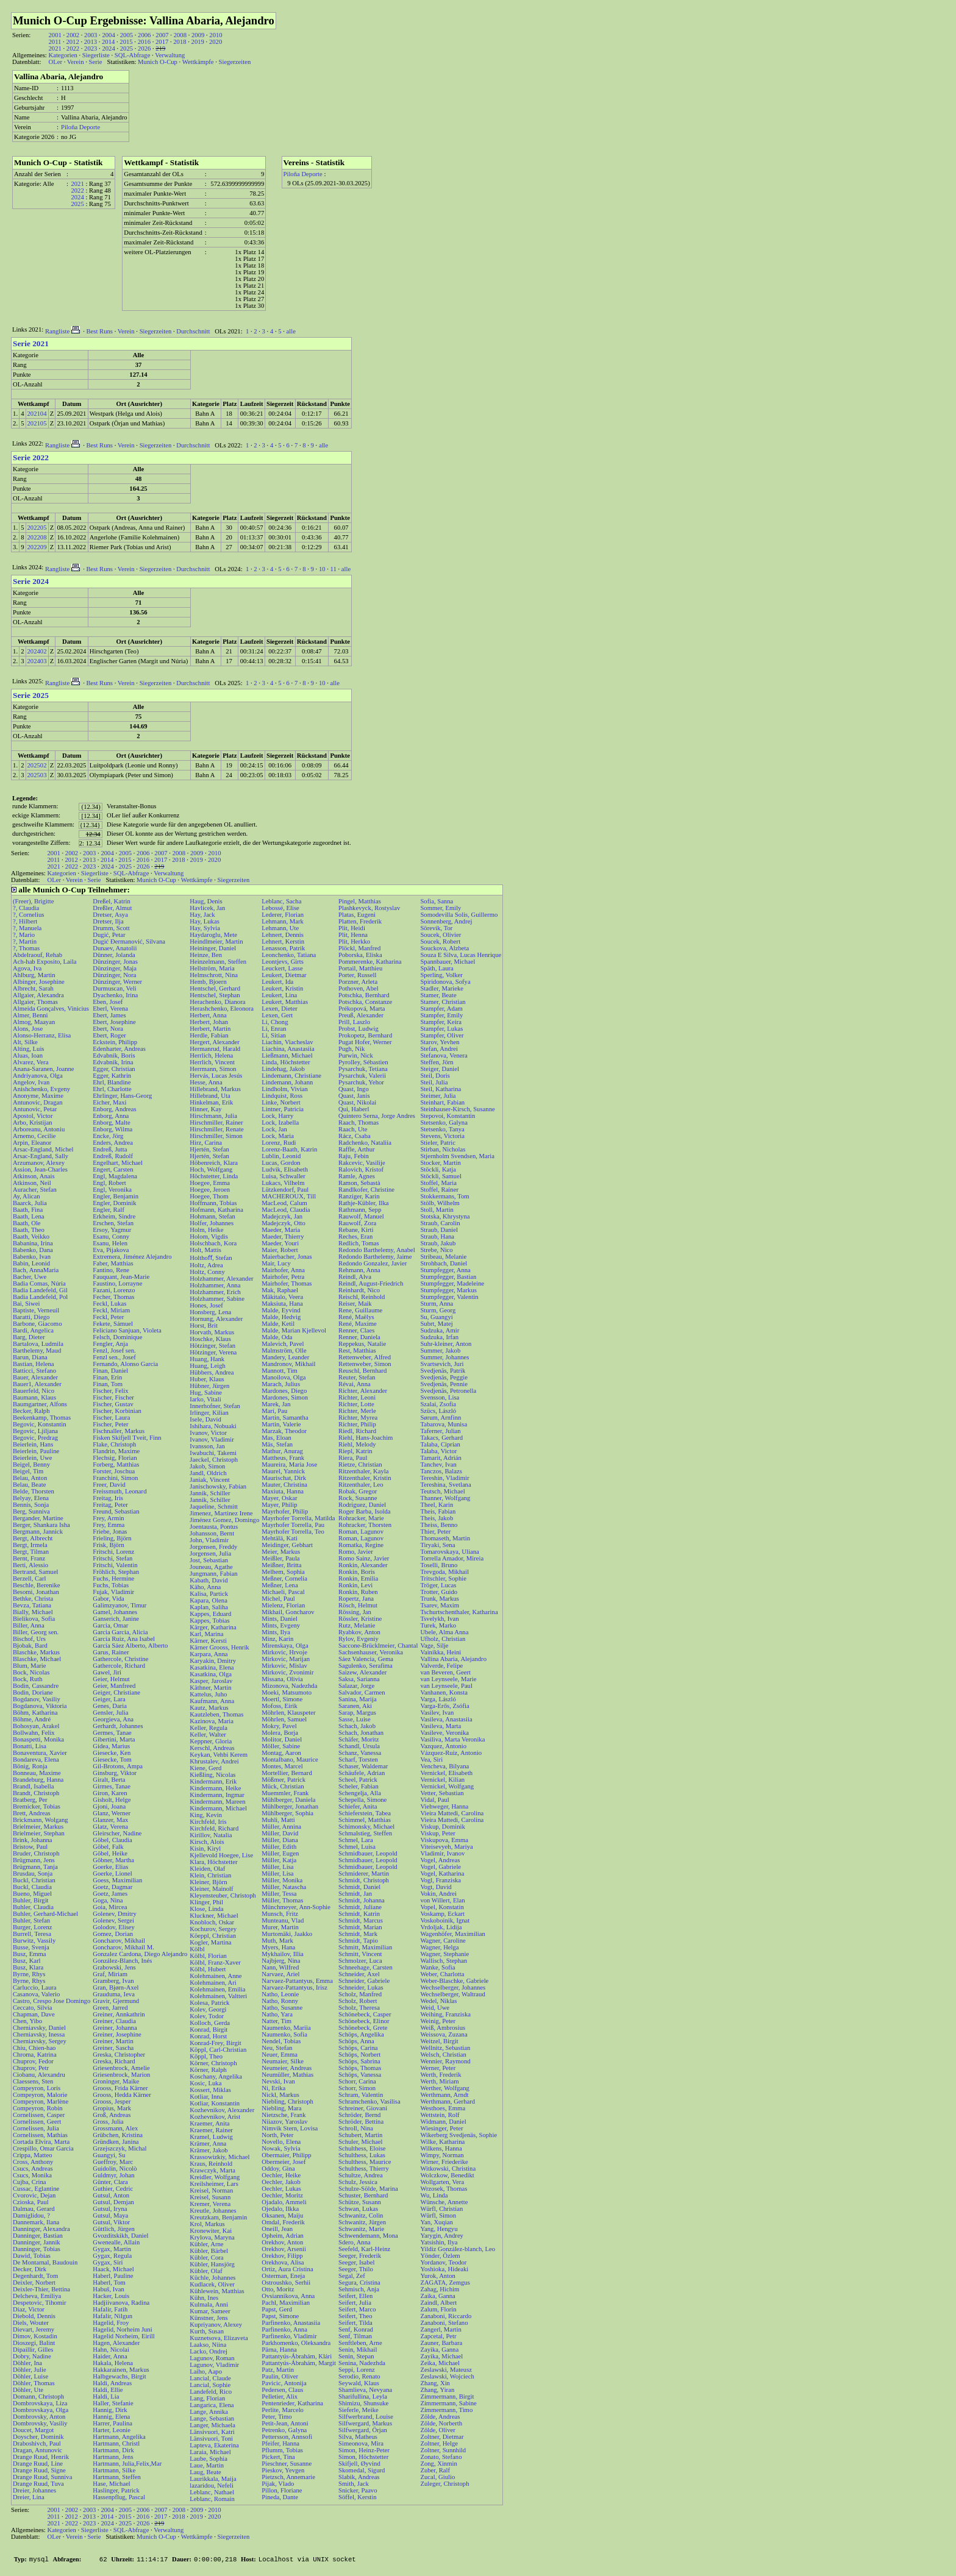  I want to click on Michaeli, Pascal, so click(283, 1592).